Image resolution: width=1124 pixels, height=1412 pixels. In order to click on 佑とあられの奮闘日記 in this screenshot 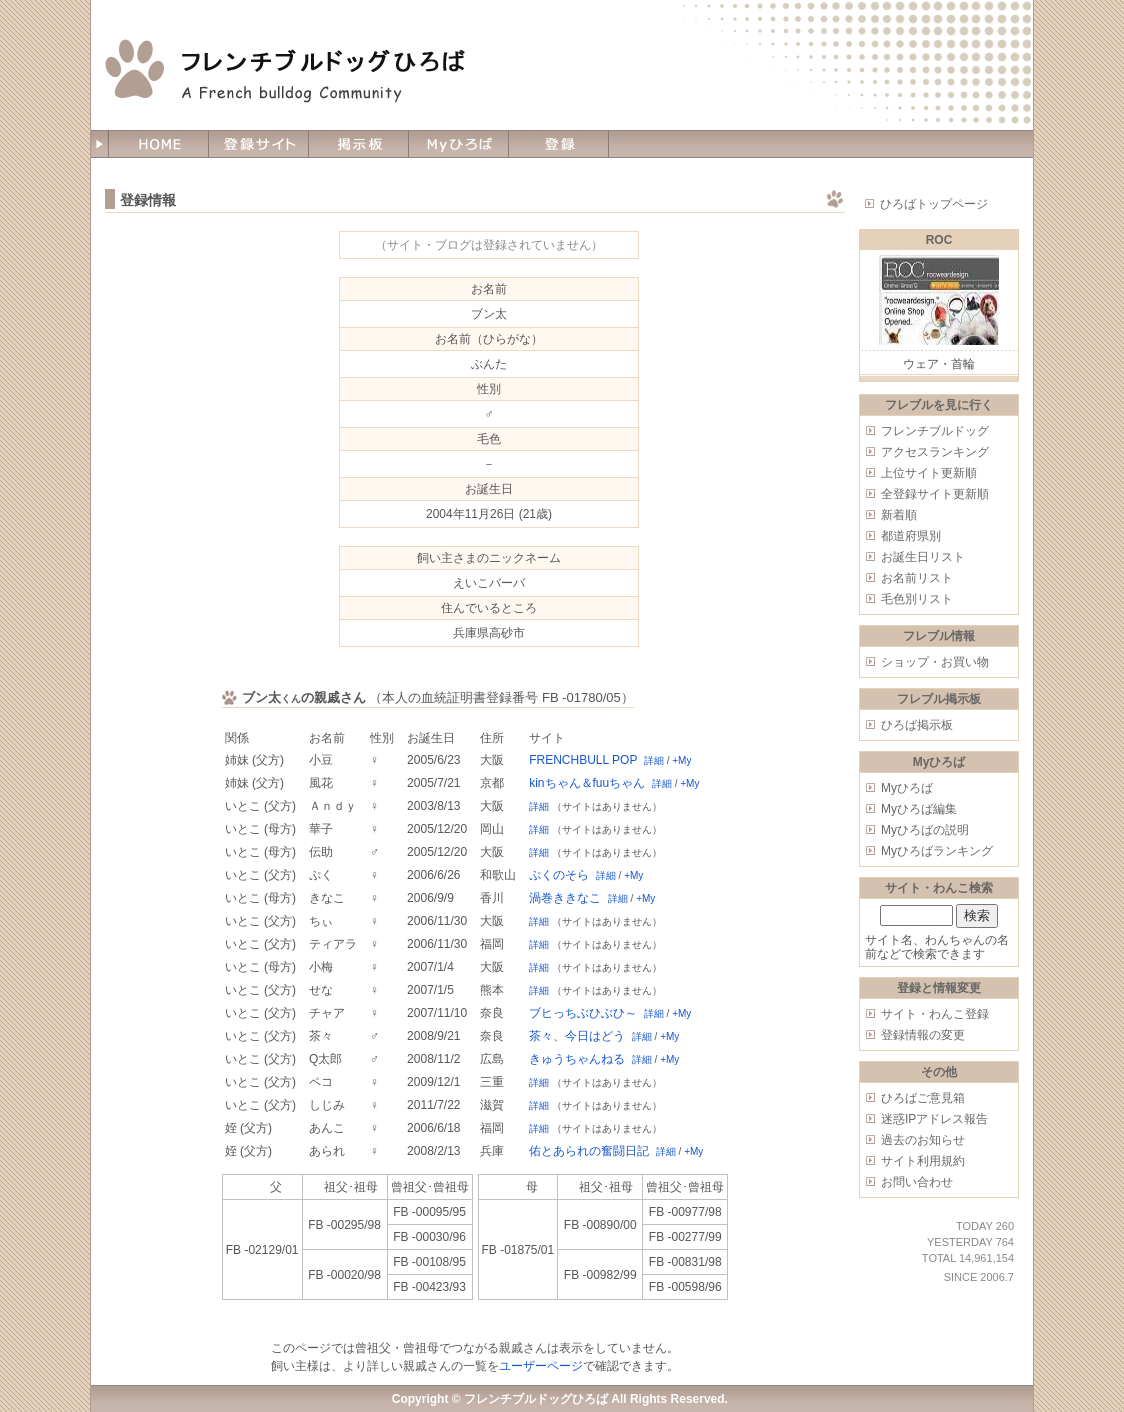, I will do `click(589, 1151)`.